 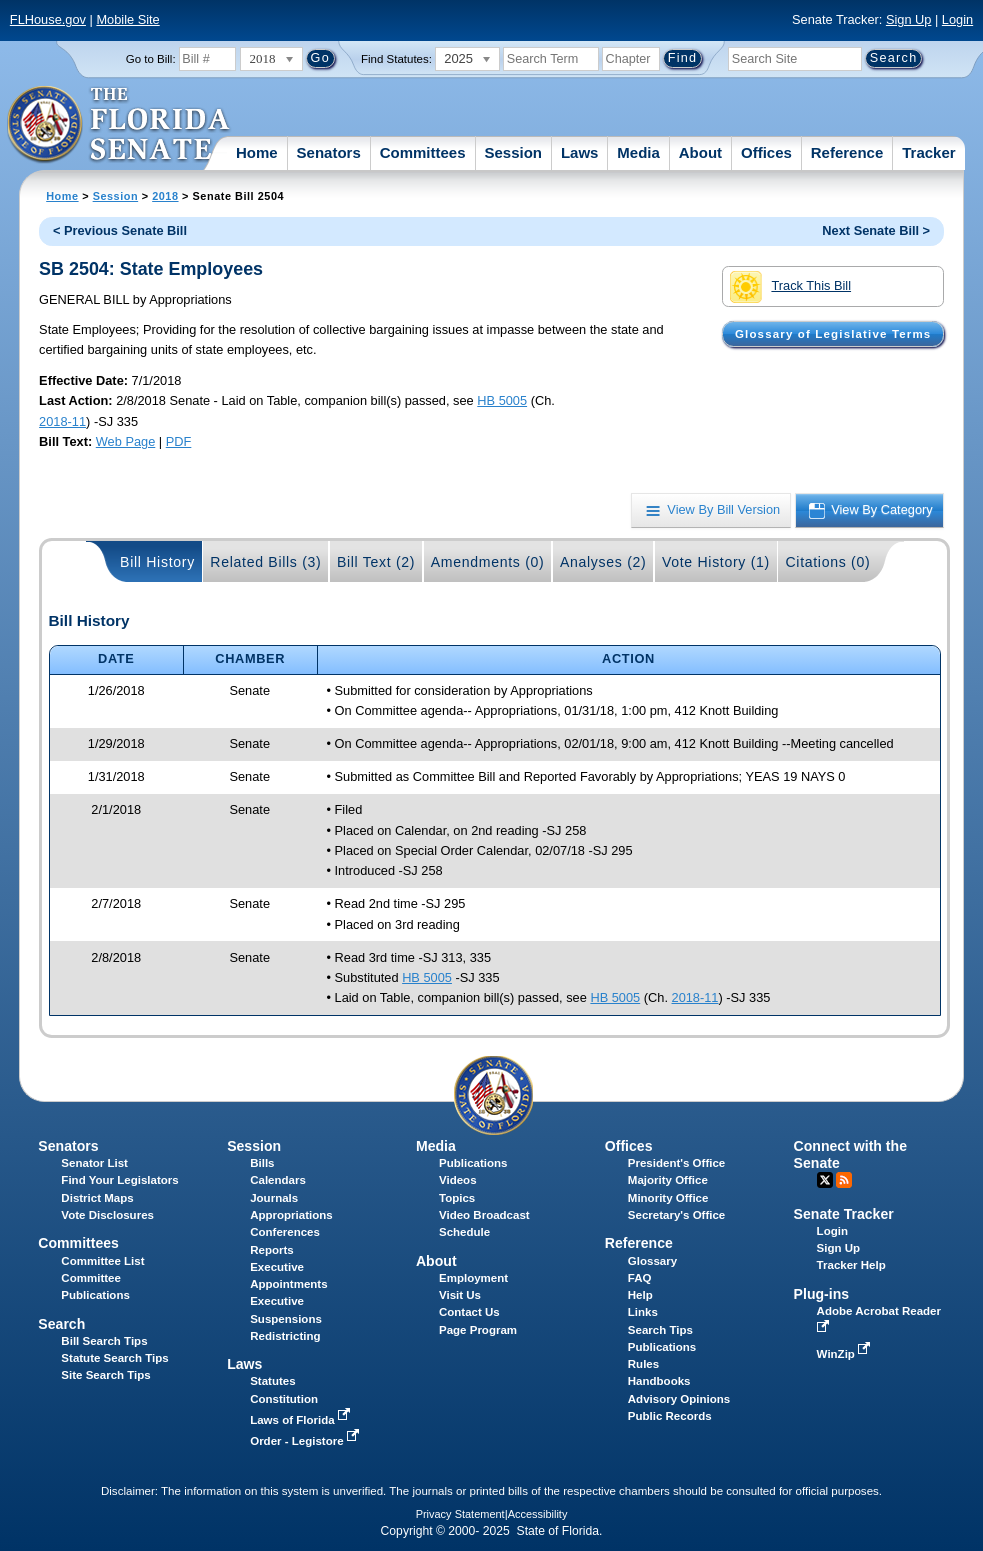 I want to click on Secretary's Office, so click(x=676, y=1215).